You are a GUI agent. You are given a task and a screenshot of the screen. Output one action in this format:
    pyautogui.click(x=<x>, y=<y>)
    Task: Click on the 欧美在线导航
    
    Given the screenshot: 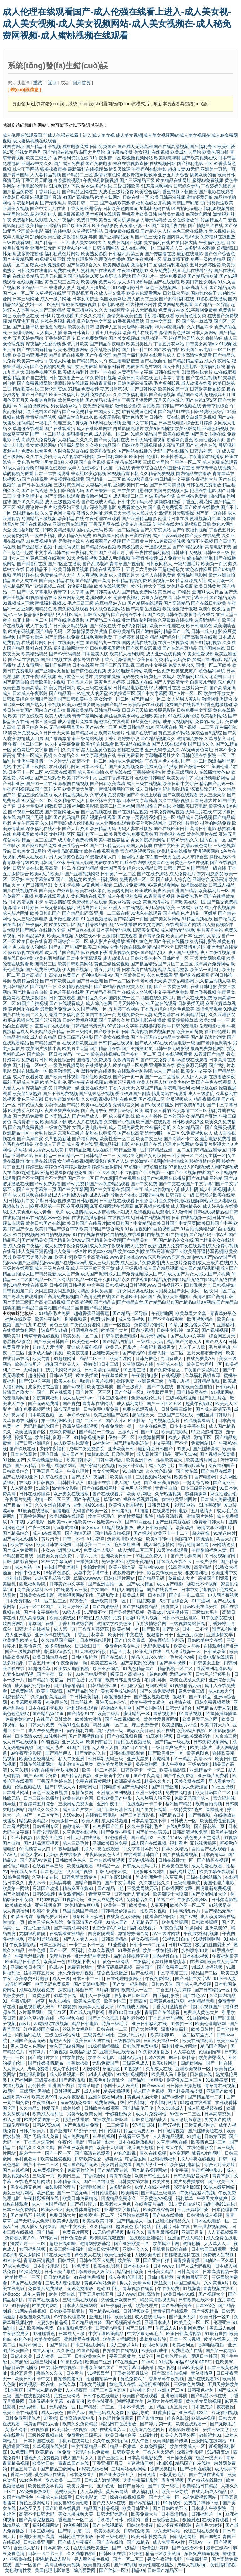 What is the action you would take?
    pyautogui.click(x=101, y=1386)
    